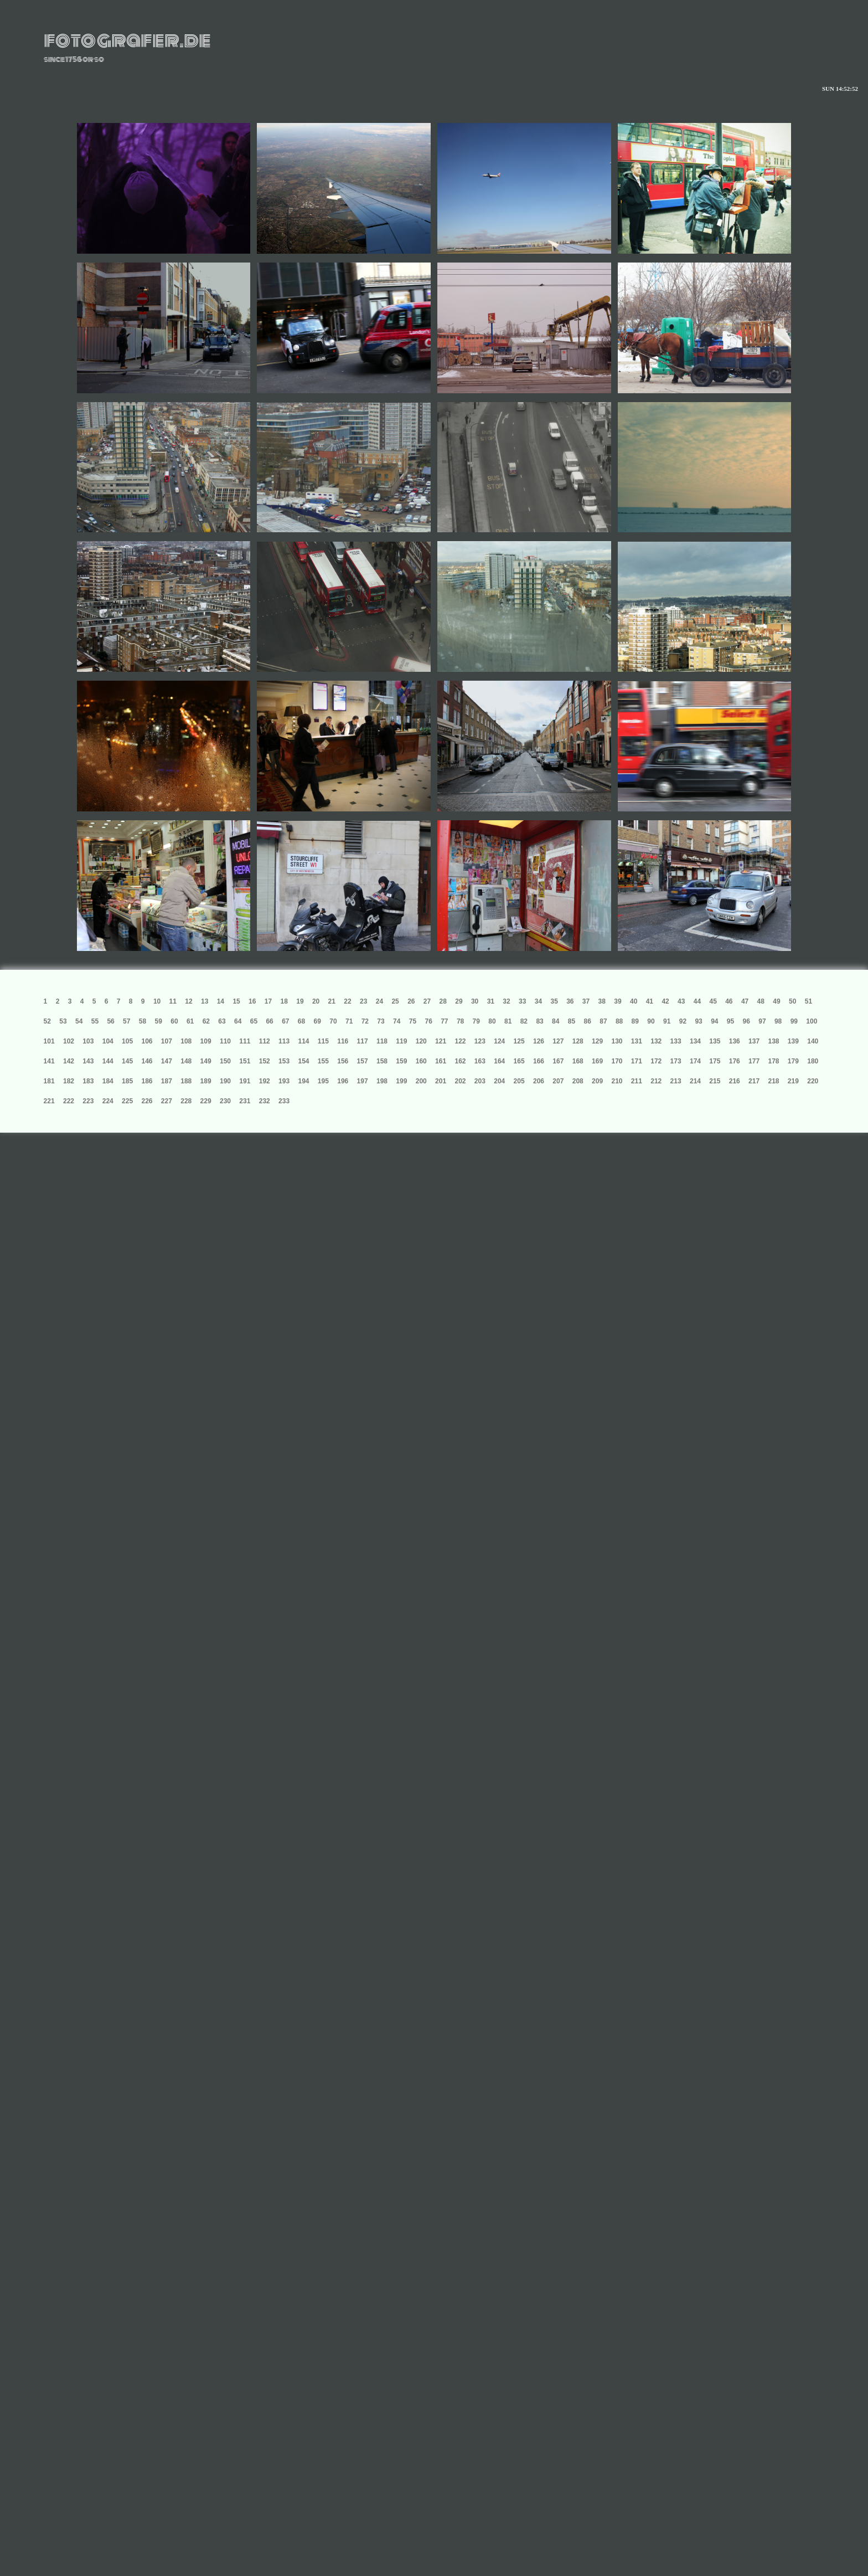  What do you see at coordinates (204, 1001) in the screenshot?
I see `13` at bounding box center [204, 1001].